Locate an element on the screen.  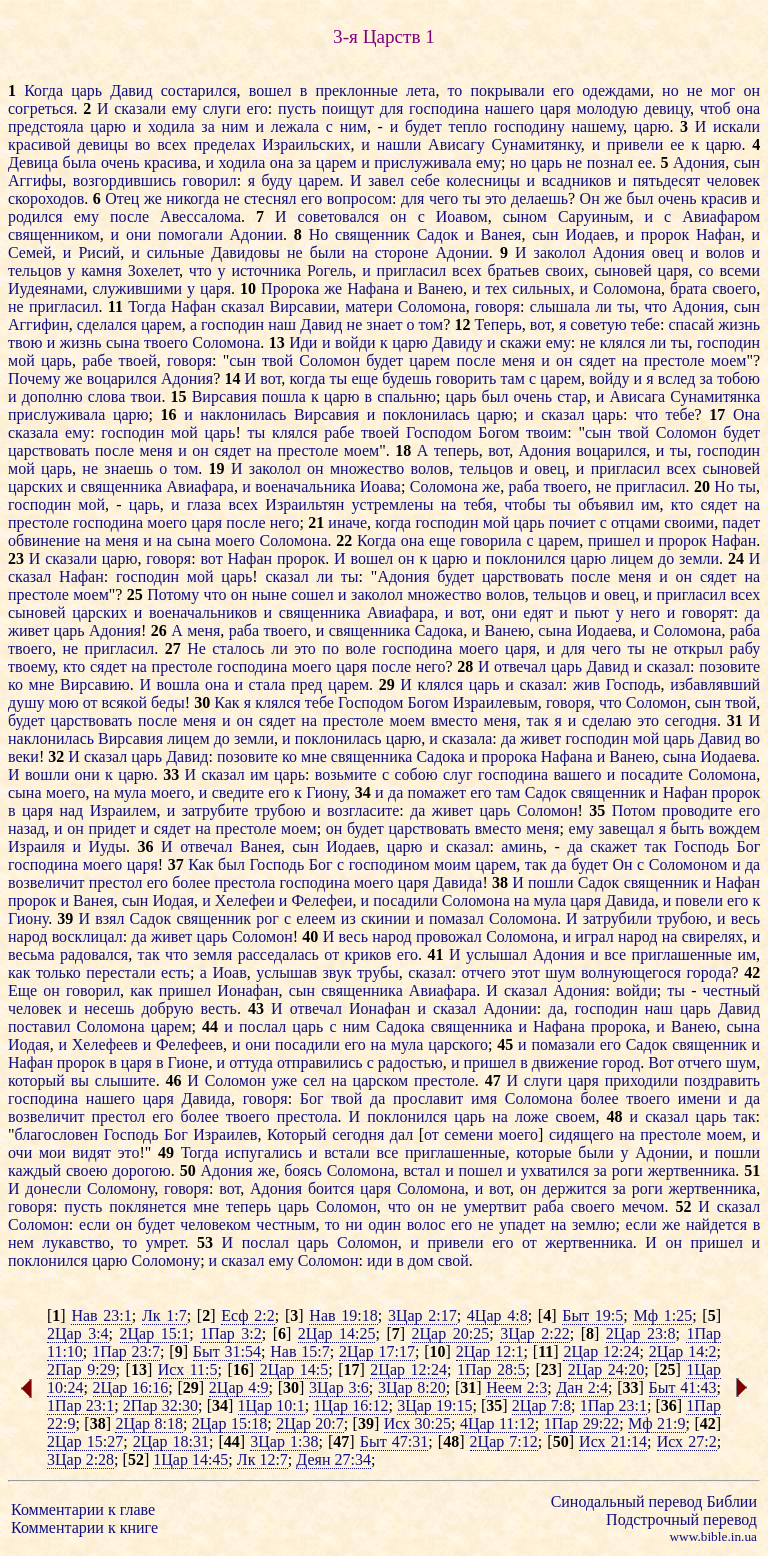
Нафан is located at coordinates (718, 234).